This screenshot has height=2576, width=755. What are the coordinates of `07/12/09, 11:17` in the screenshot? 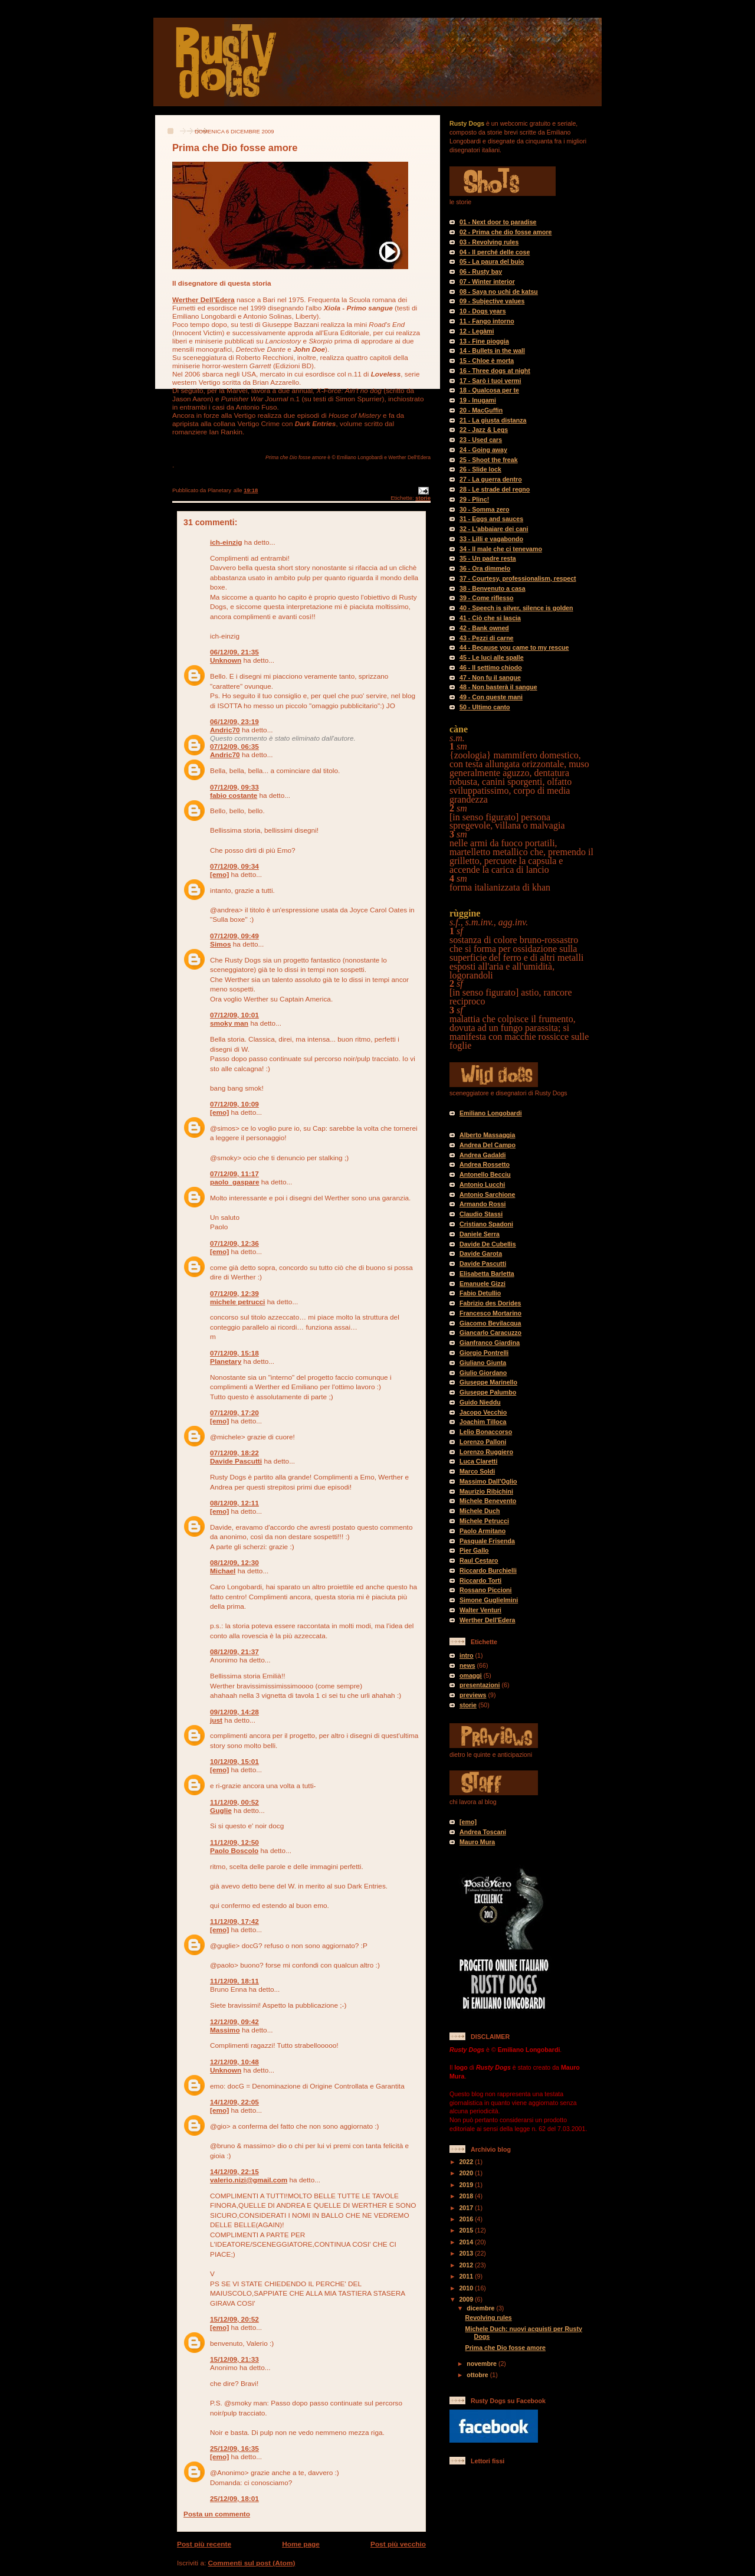 It's located at (234, 1174).